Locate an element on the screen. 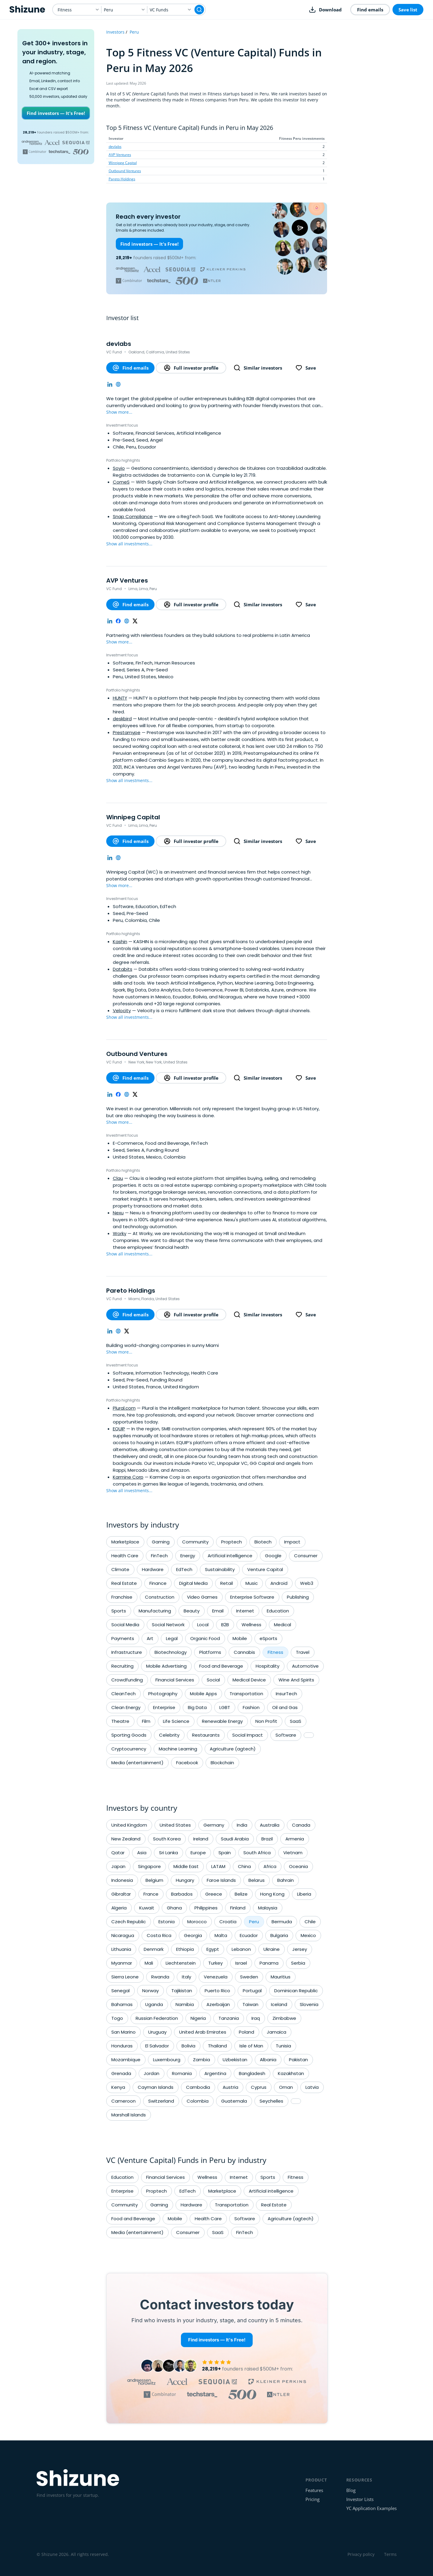 Image resolution: width=433 pixels, height=2576 pixels. Egypt is located at coordinates (212, 1949).